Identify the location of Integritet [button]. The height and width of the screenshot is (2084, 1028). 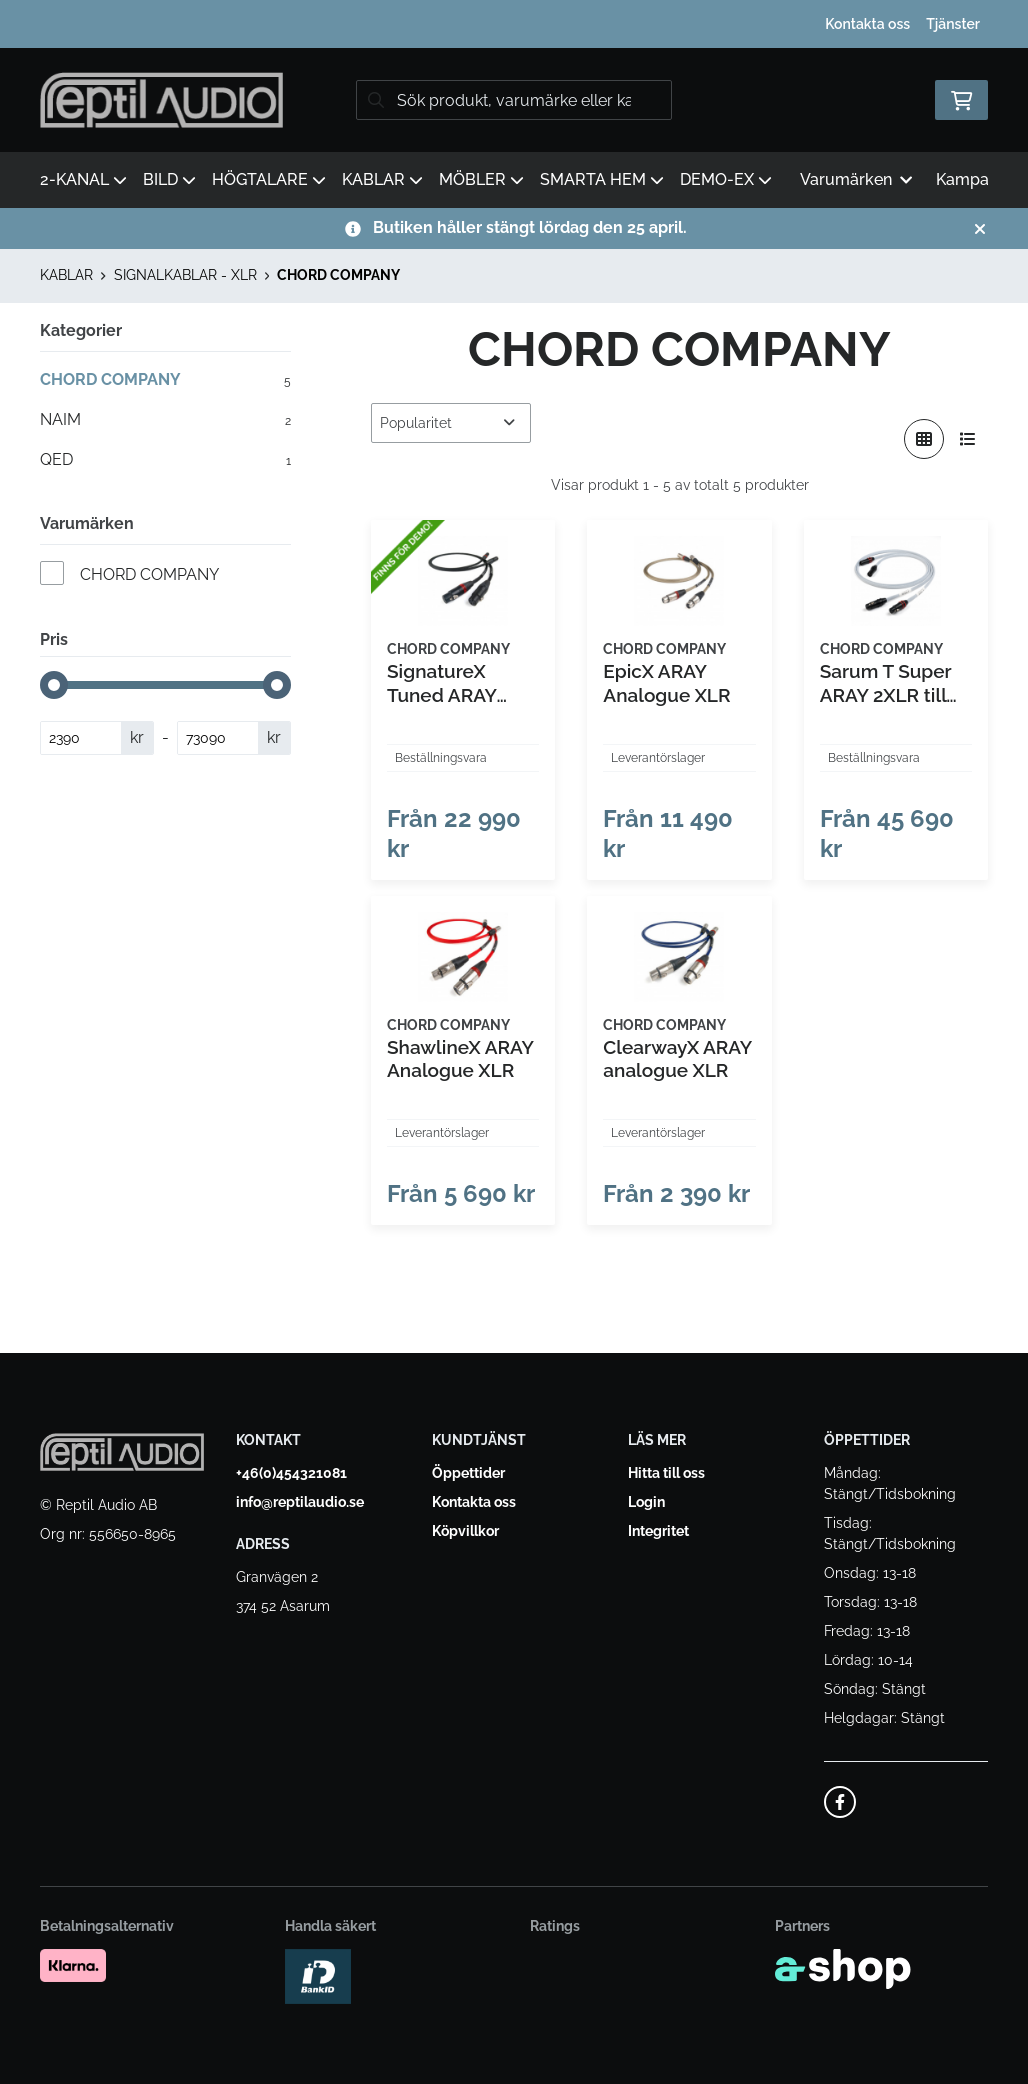
(658, 1531).